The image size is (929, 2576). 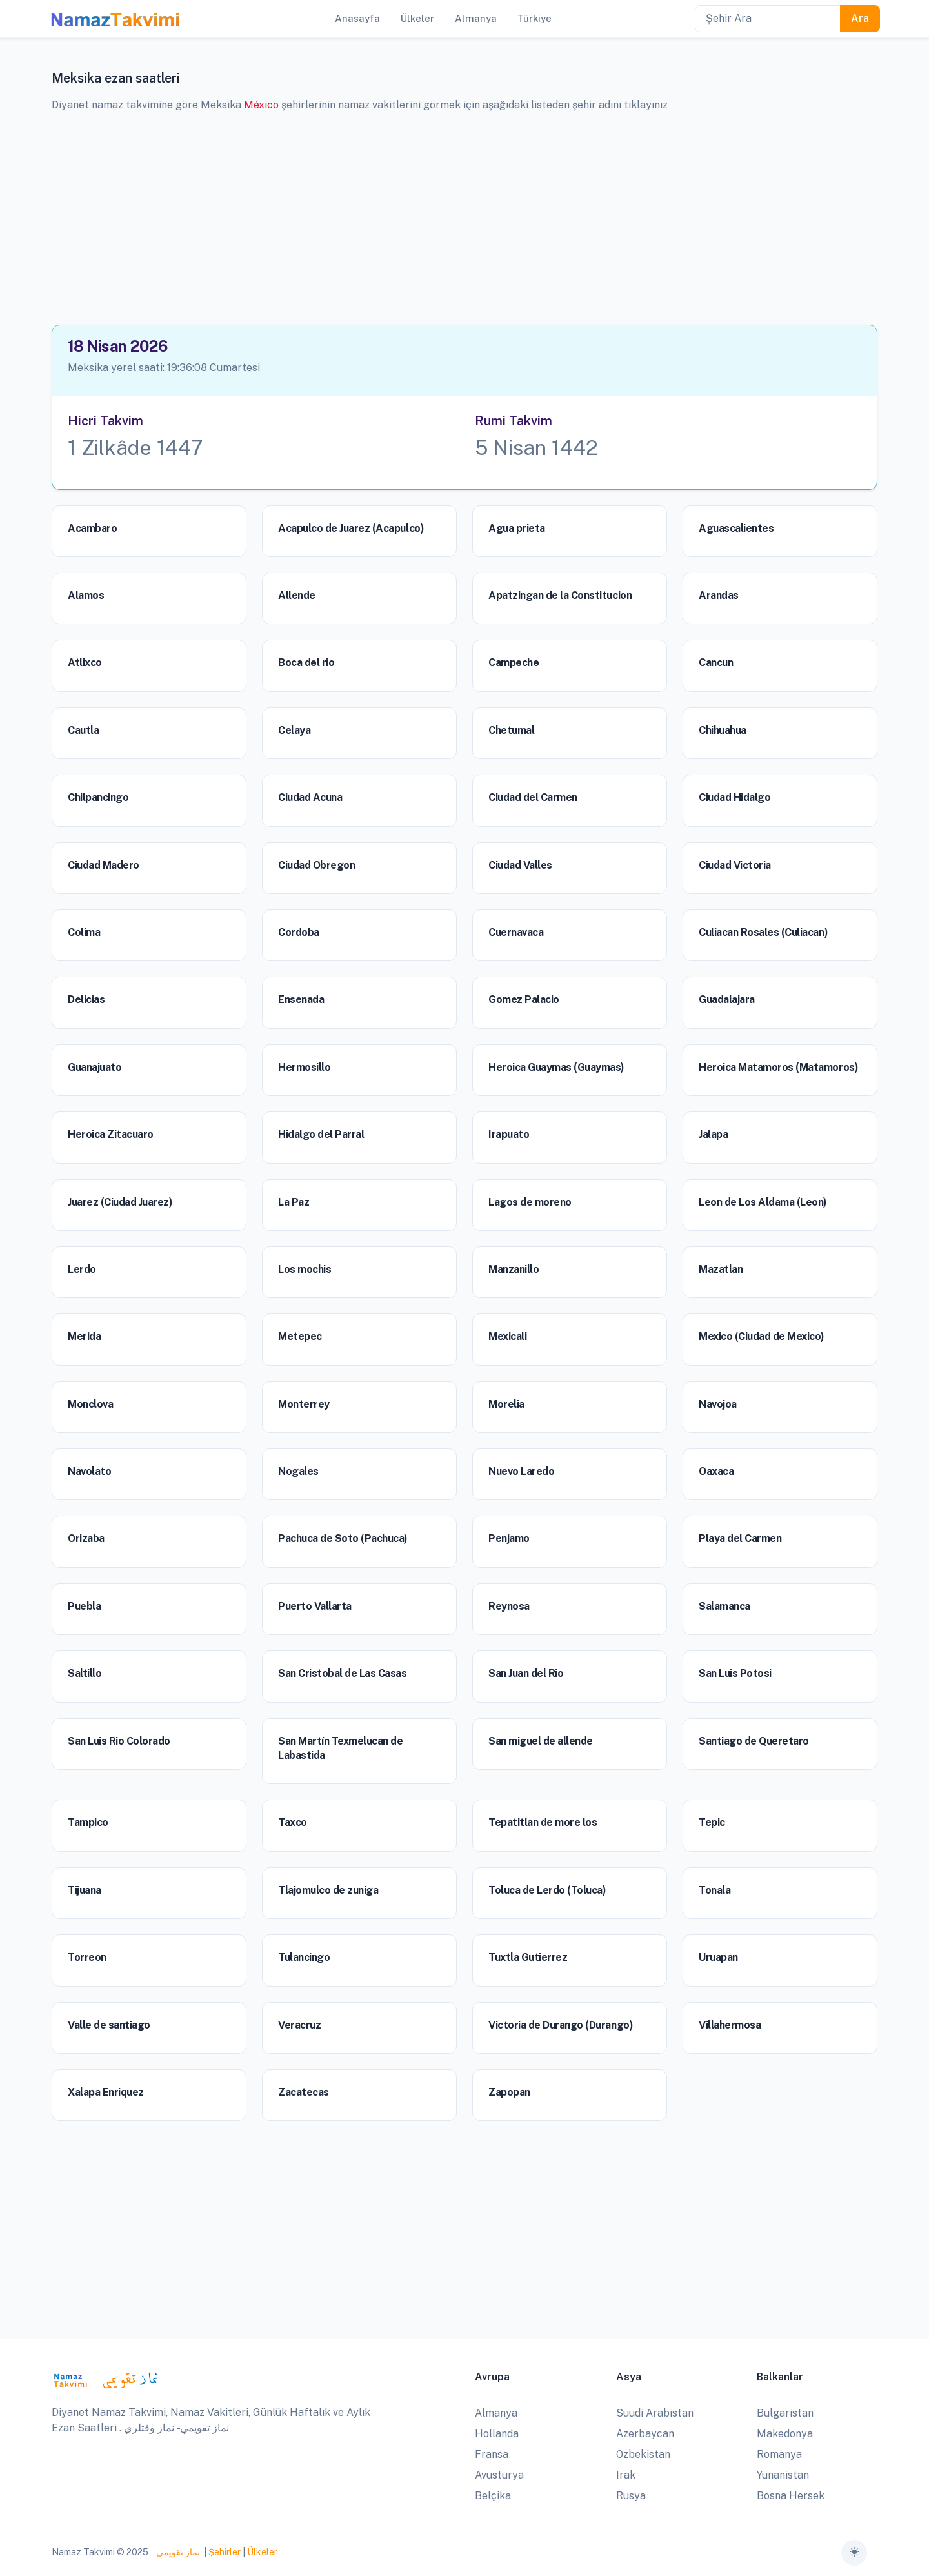 What do you see at coordinates (177, 2552) in the screenshot?
I see `نماز تقويمي` at bounding box center [177, 2552].